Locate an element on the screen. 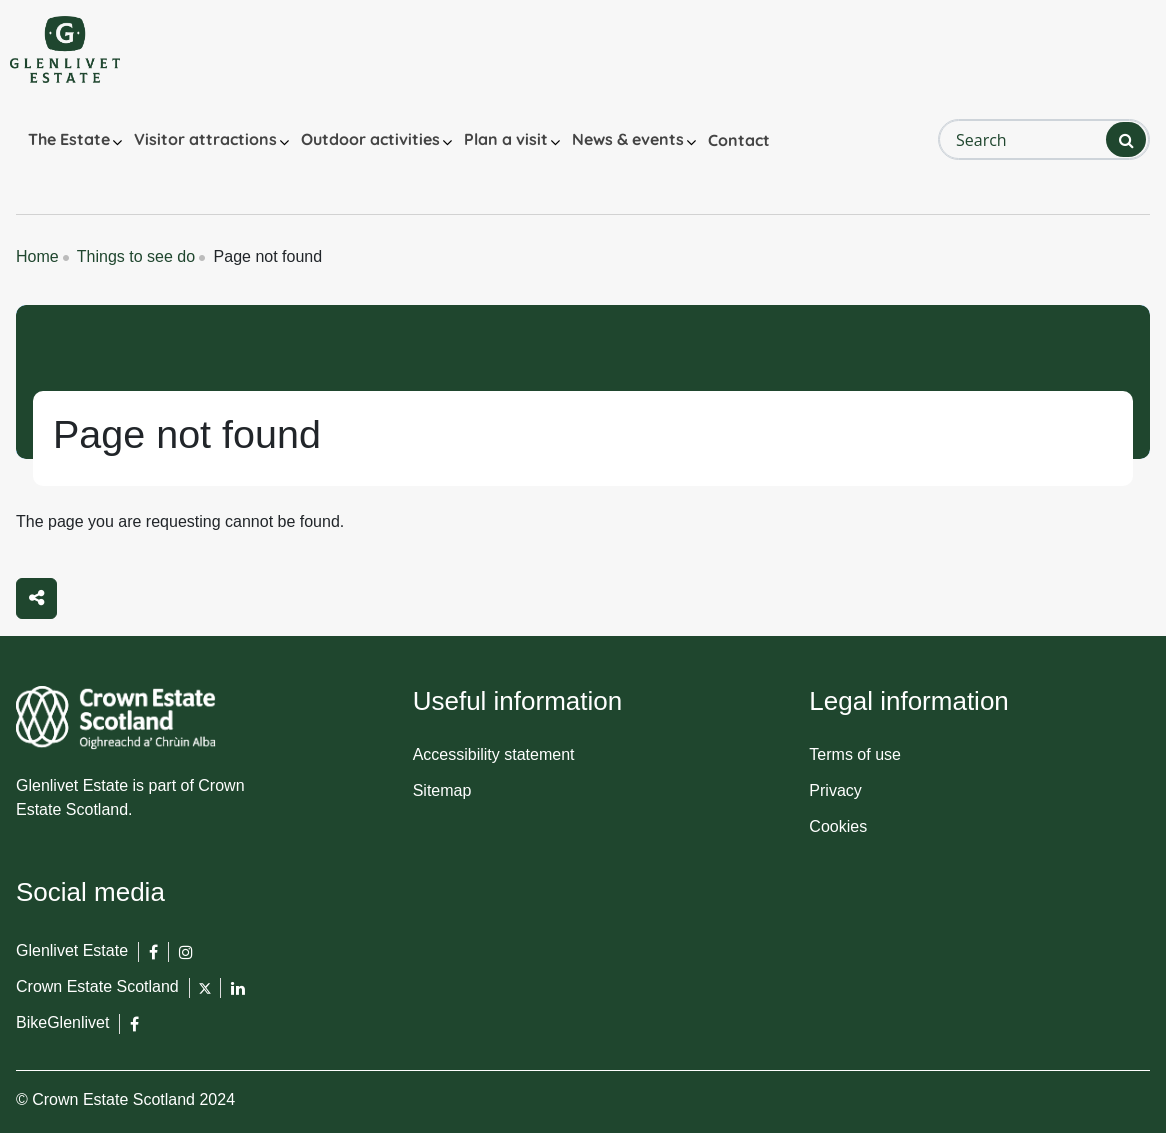 This screenshot has width=1166, height=1133. Visitor attractions is located at coordinates (205, 139).